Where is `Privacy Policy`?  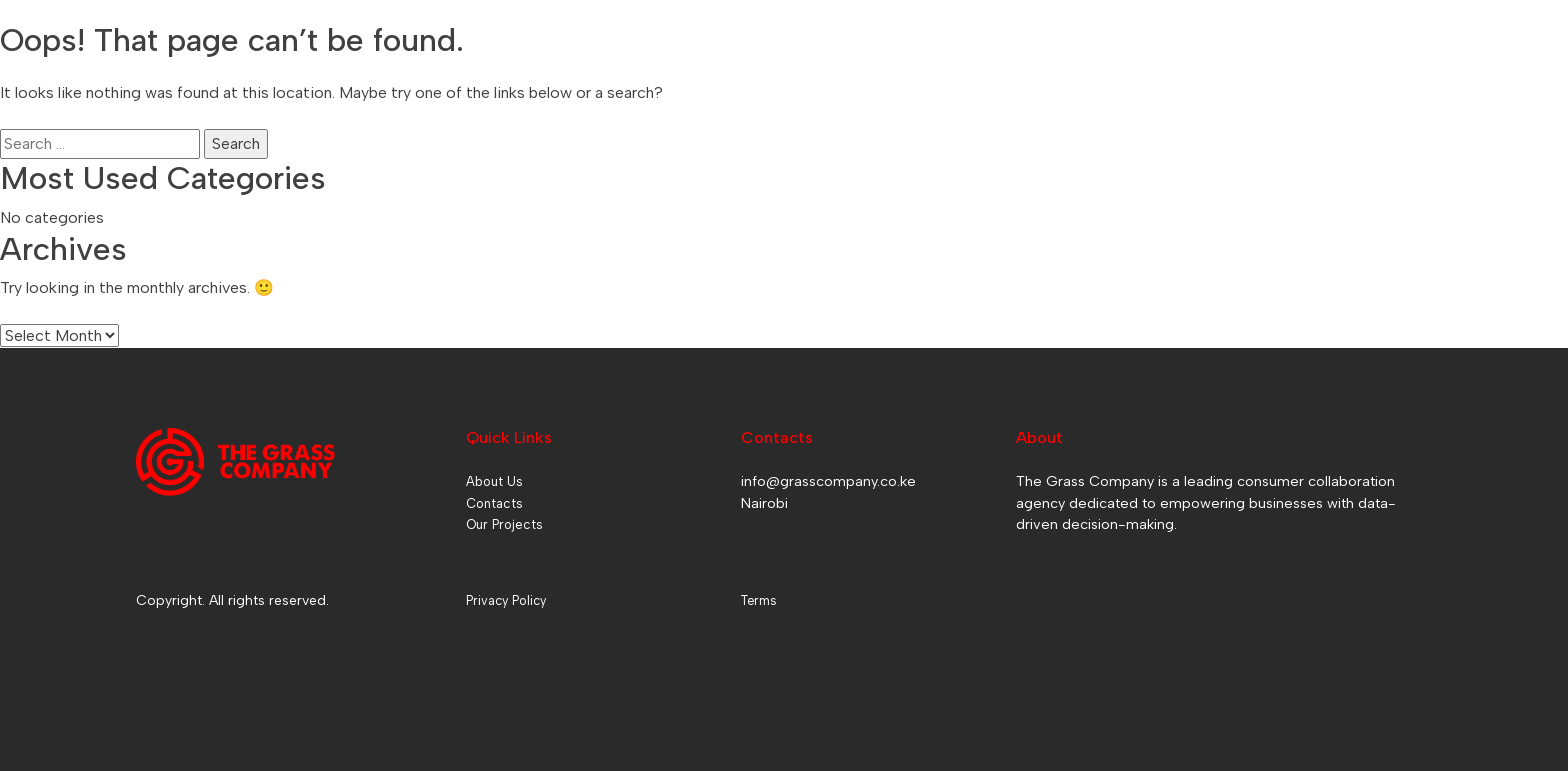 Privacy Policy is located at coordinates (506, 600).